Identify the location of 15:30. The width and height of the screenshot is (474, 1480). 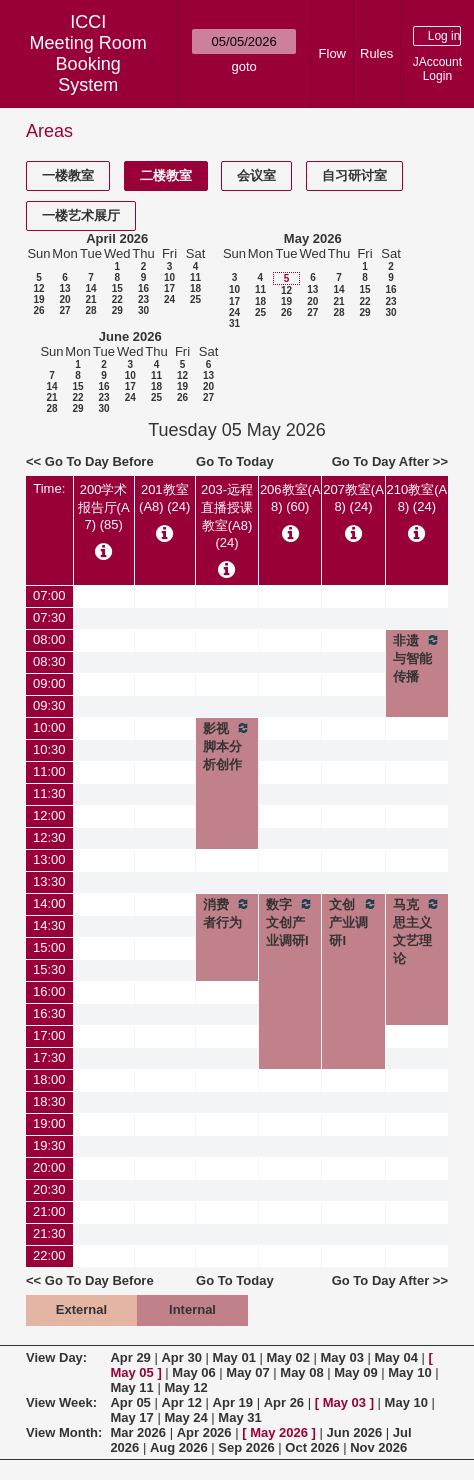
(49, 969).